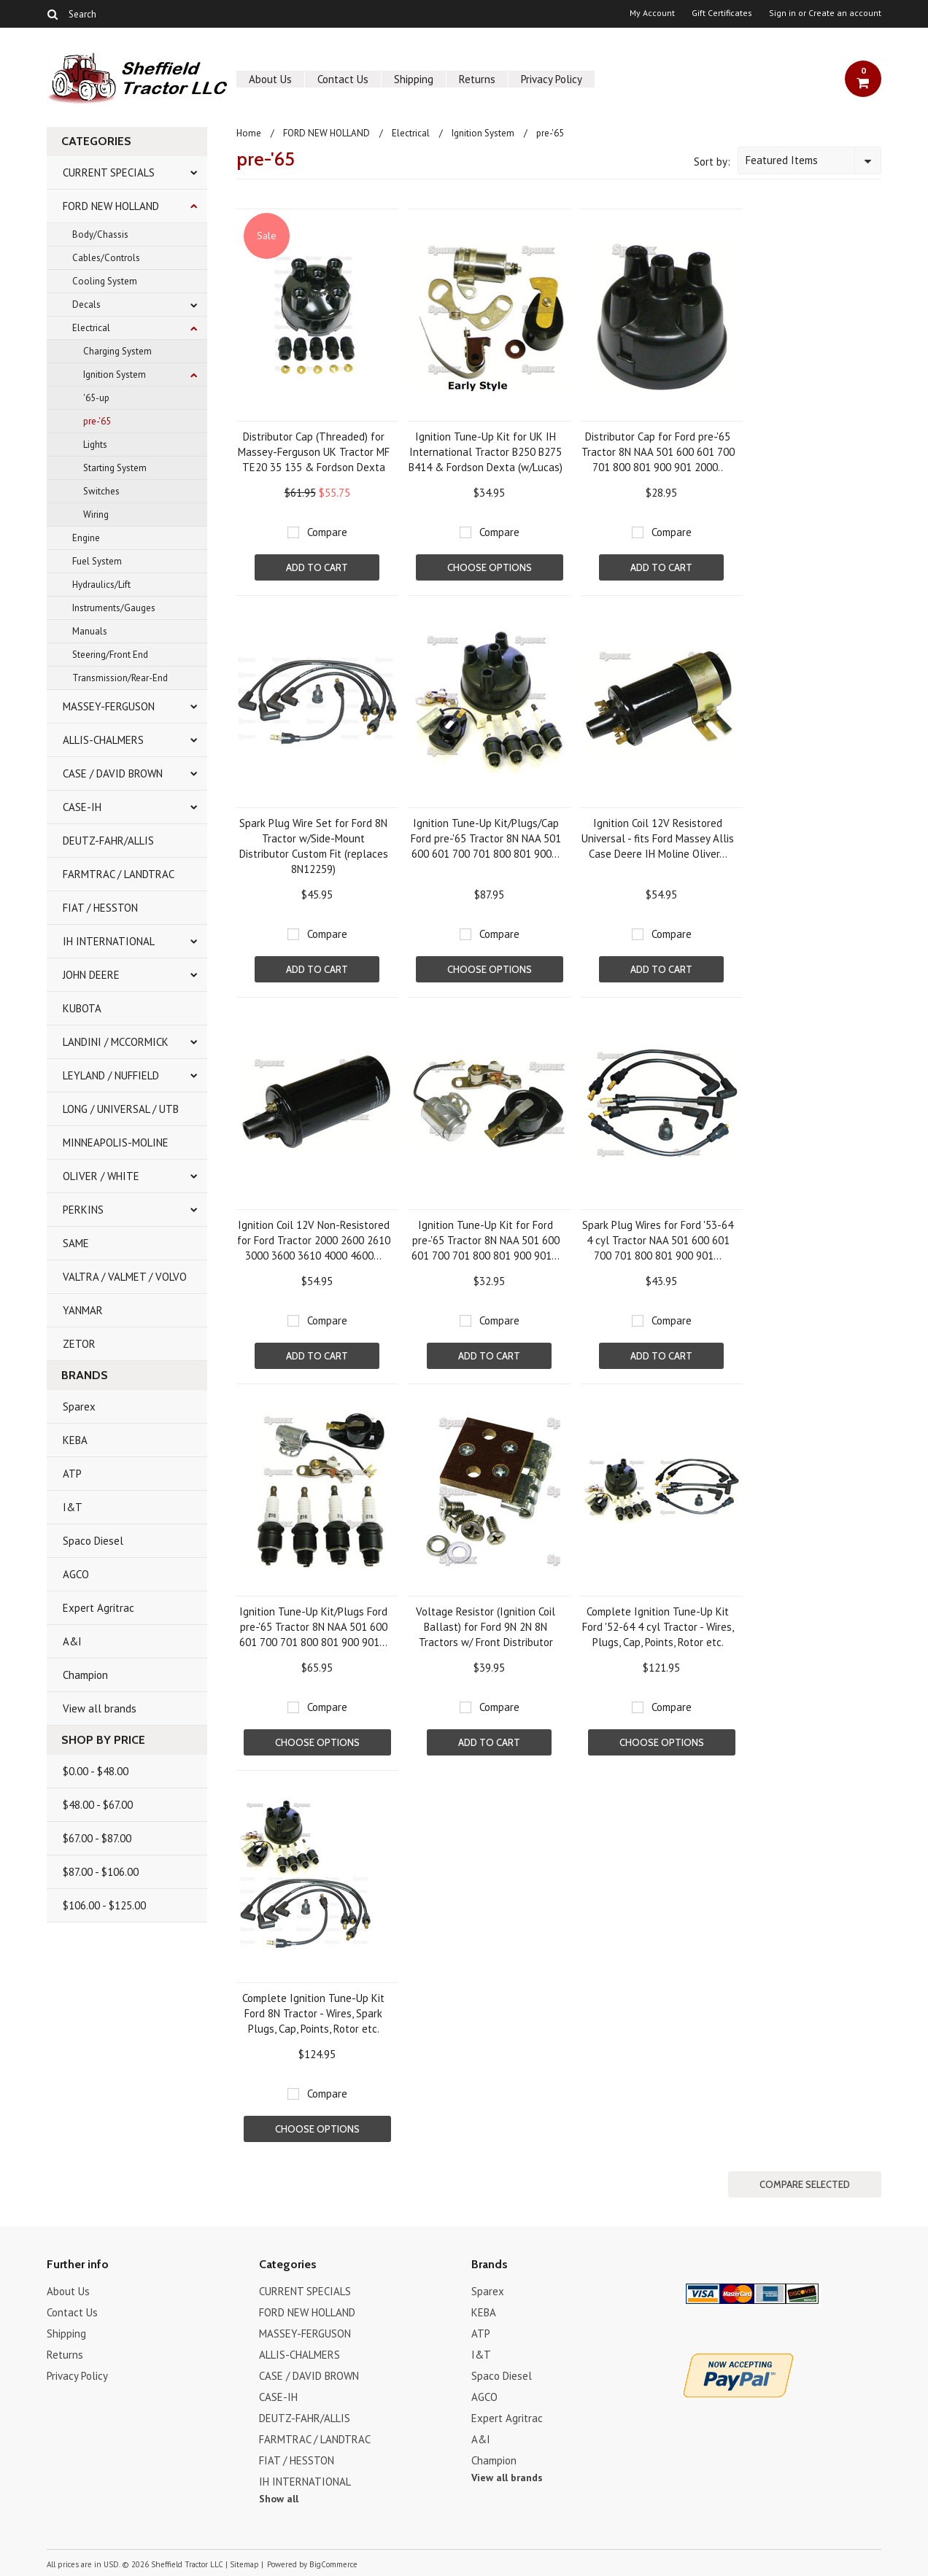  What do you see at coordinates (95, 444) in the screenshot?
I see `Lights` at bounding box center [95, 444].